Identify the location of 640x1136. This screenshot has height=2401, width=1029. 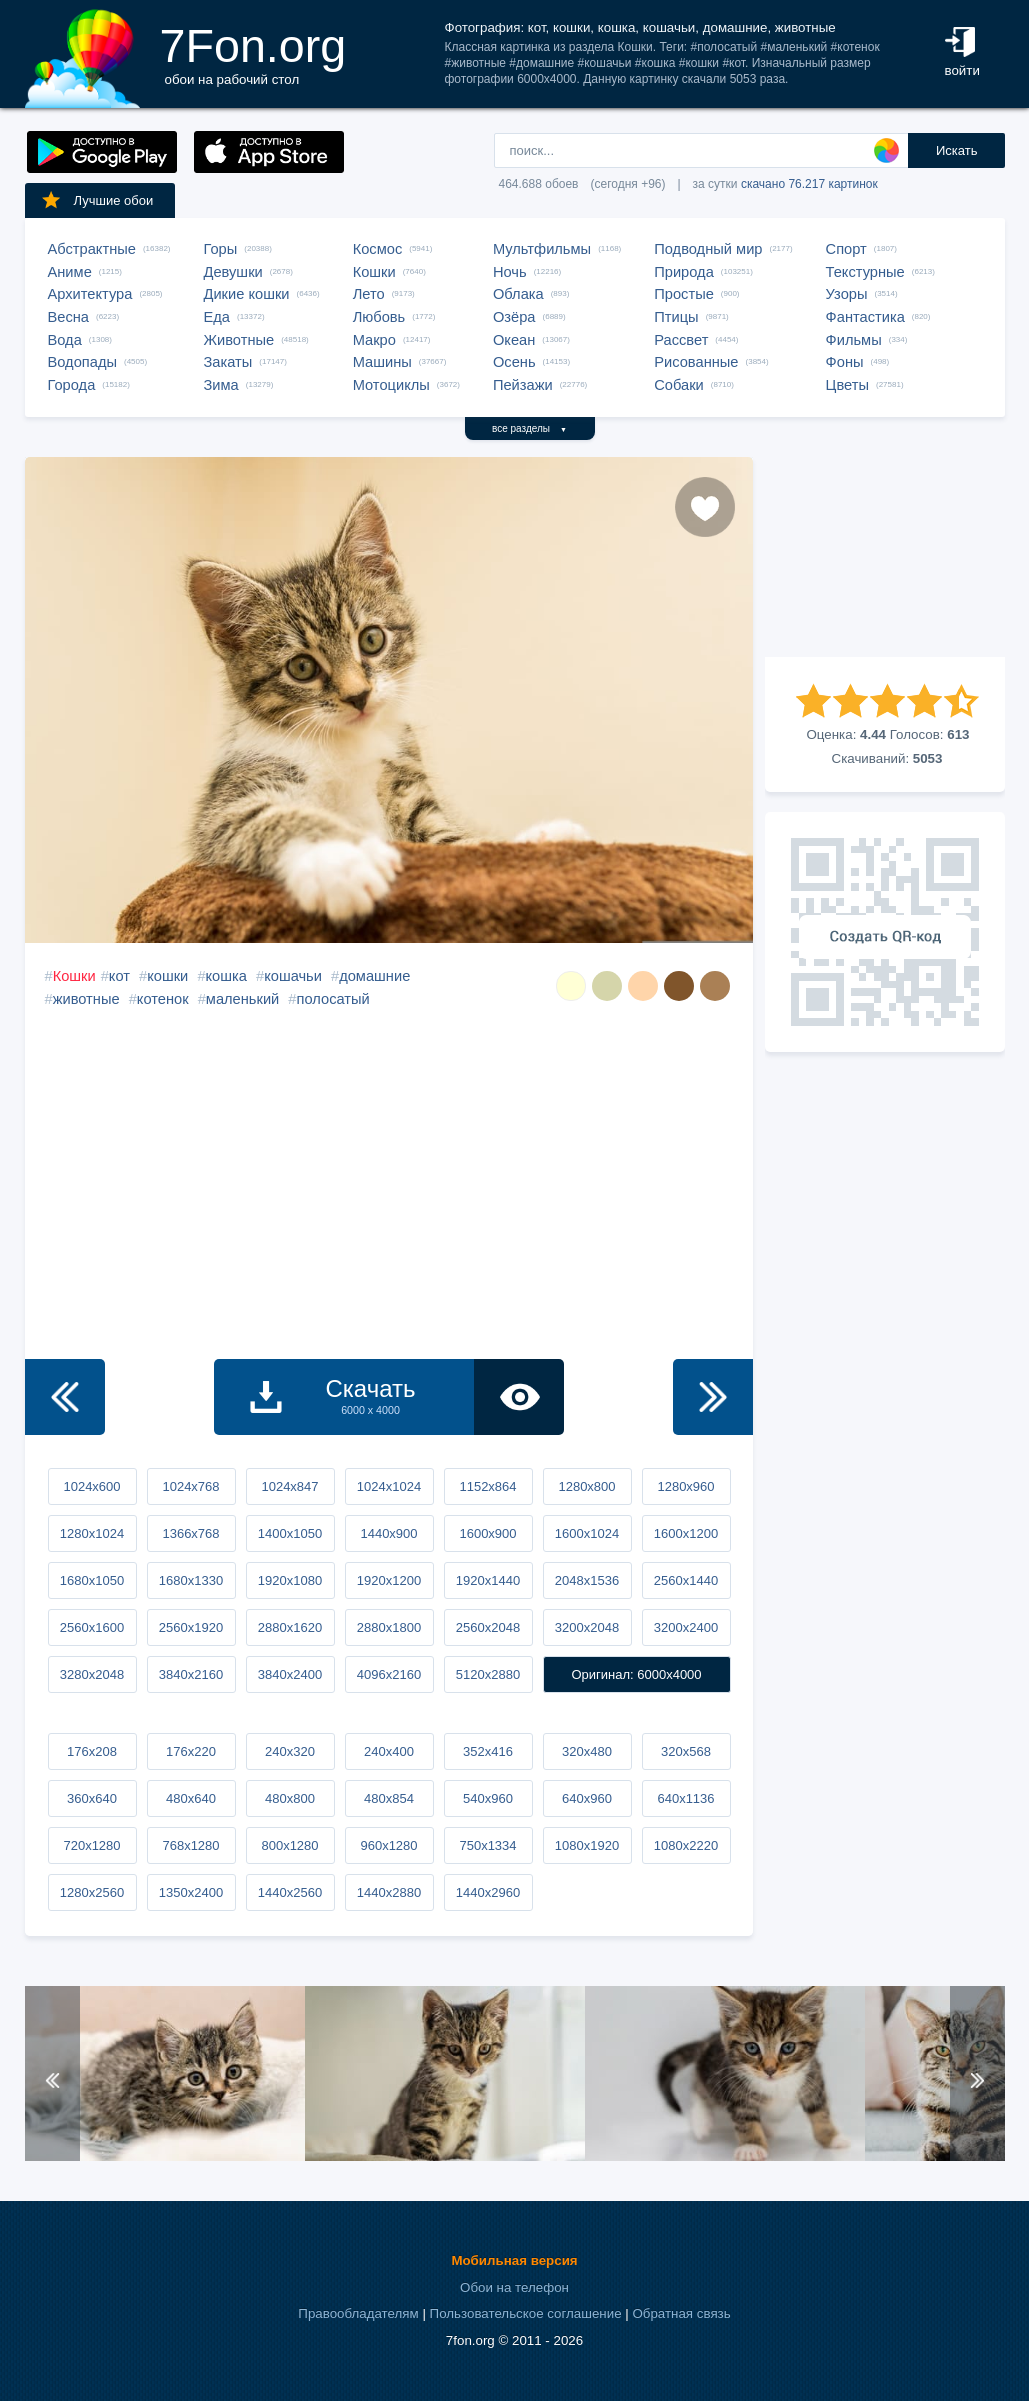
(685, 1798).